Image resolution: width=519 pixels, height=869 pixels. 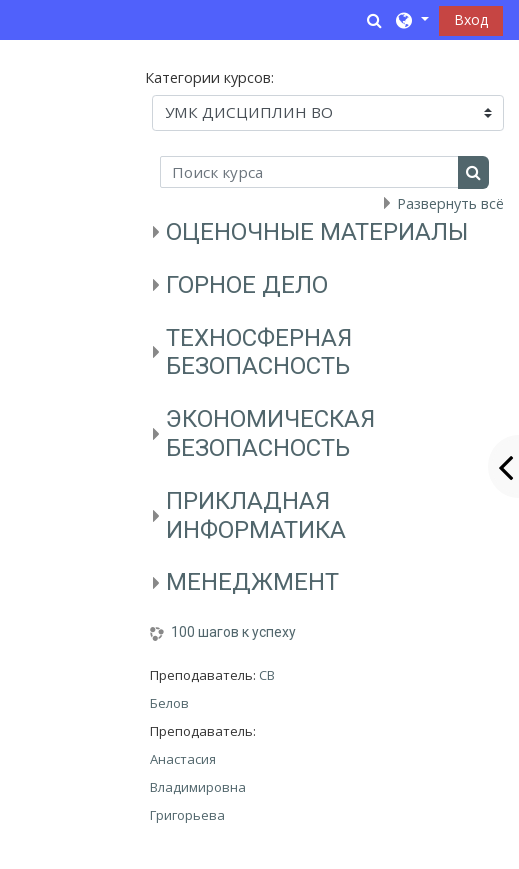 What do you see at coordinates (198, 787) in the screenshot?
I see `Анастасия Владимировна Григорьева` at bounding box center [198, 787].